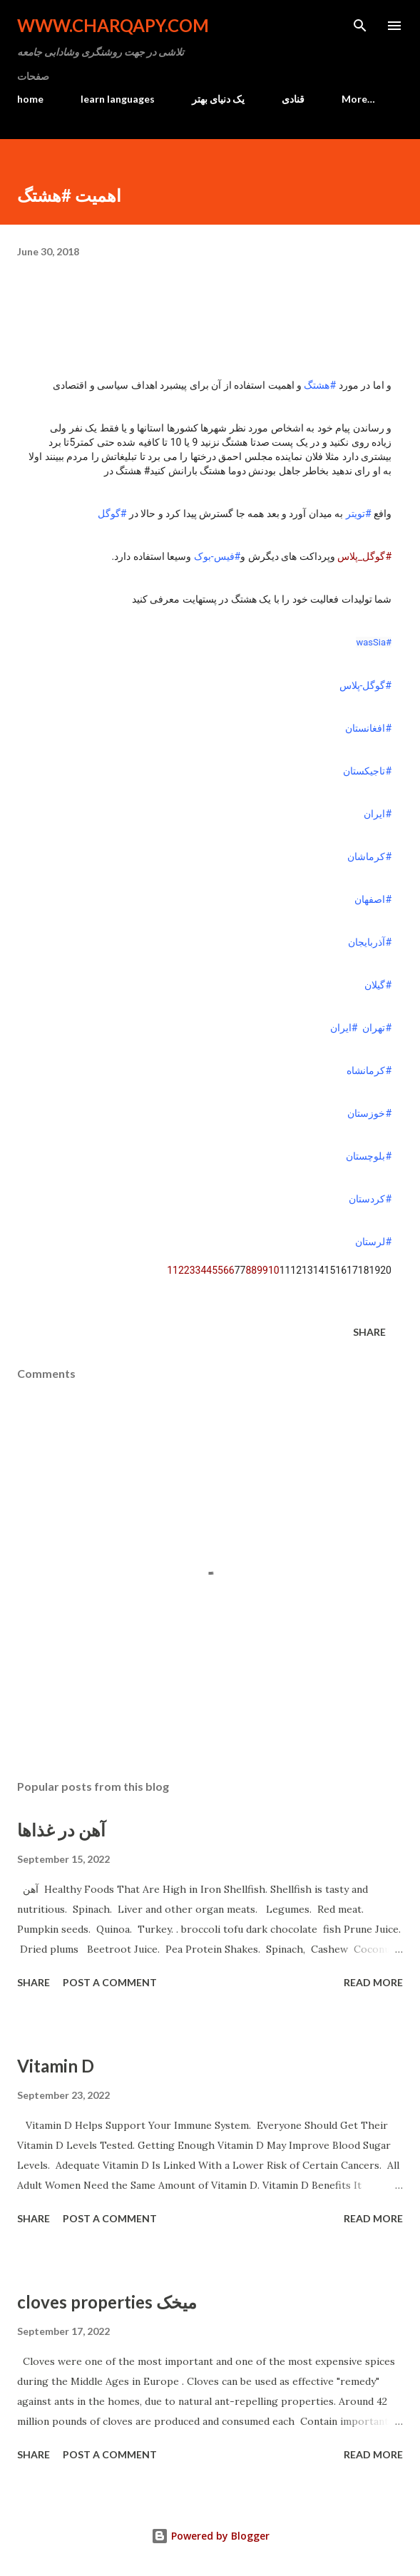 This screenshot has width=420, height=2576. What do you see at coordinates (113, 25) in the screenshot?
I see `www.charqapy.com` at bounding box center [113, 25].